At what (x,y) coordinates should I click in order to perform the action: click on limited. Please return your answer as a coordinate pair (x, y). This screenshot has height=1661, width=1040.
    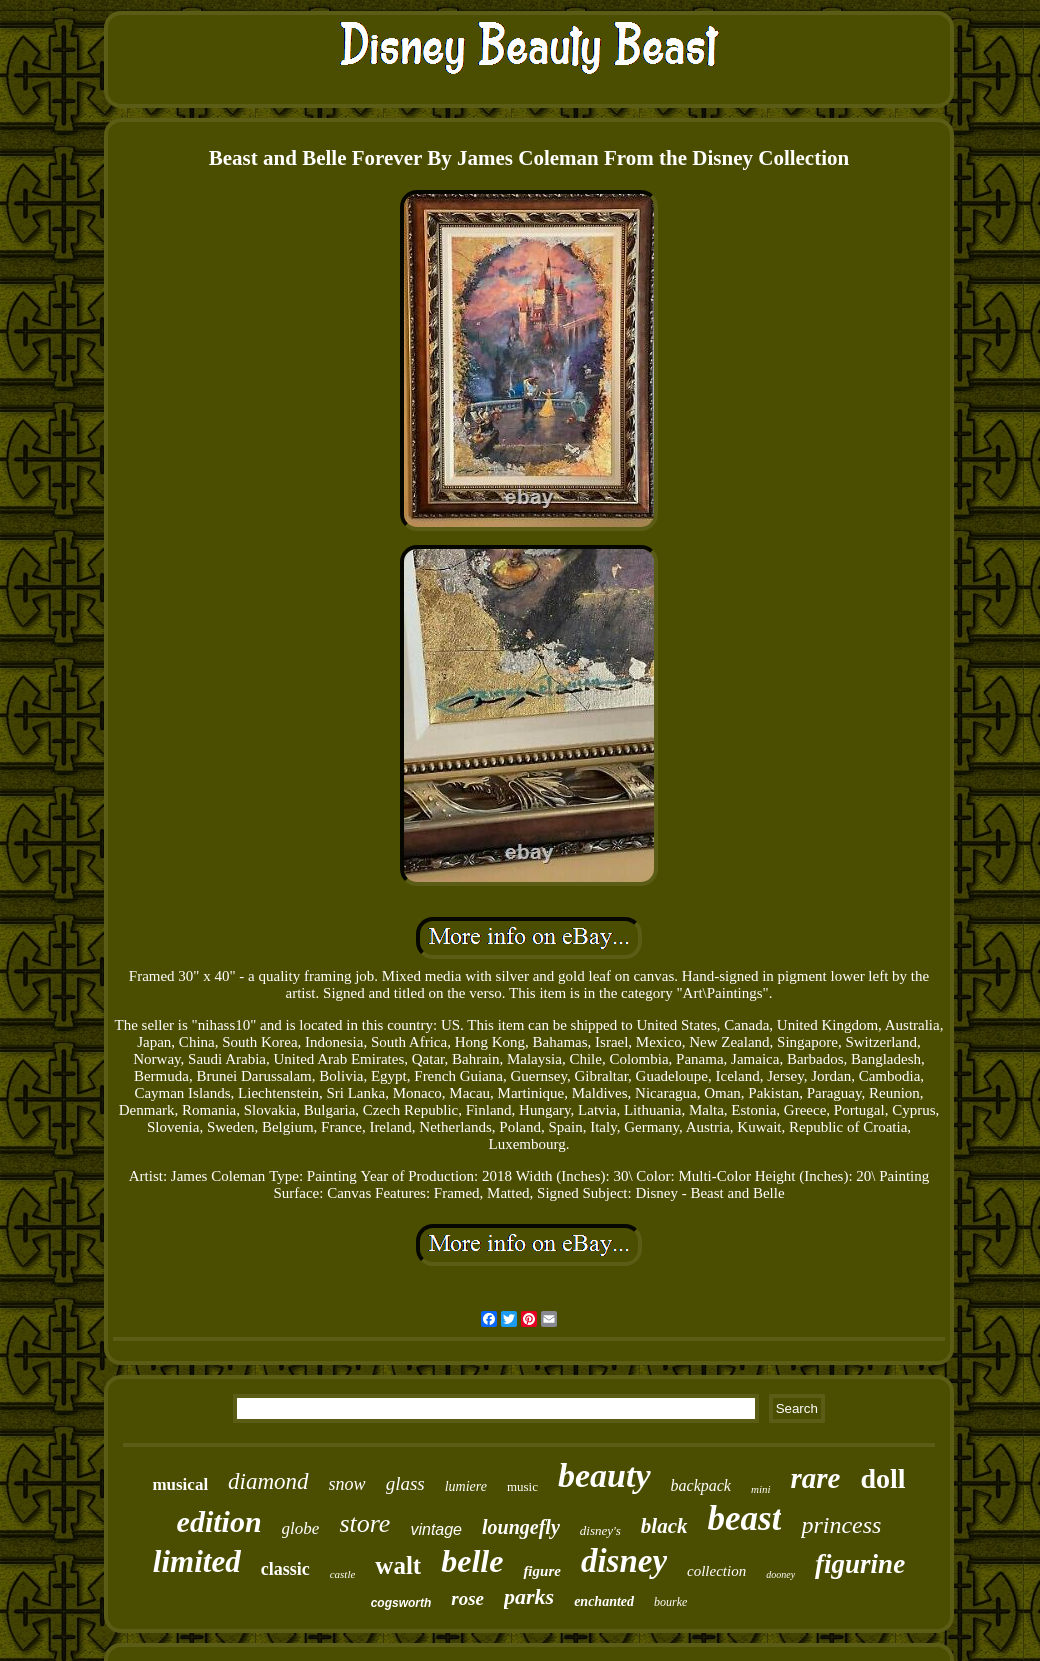
    Looking at the image, I should click on (197, 1561).